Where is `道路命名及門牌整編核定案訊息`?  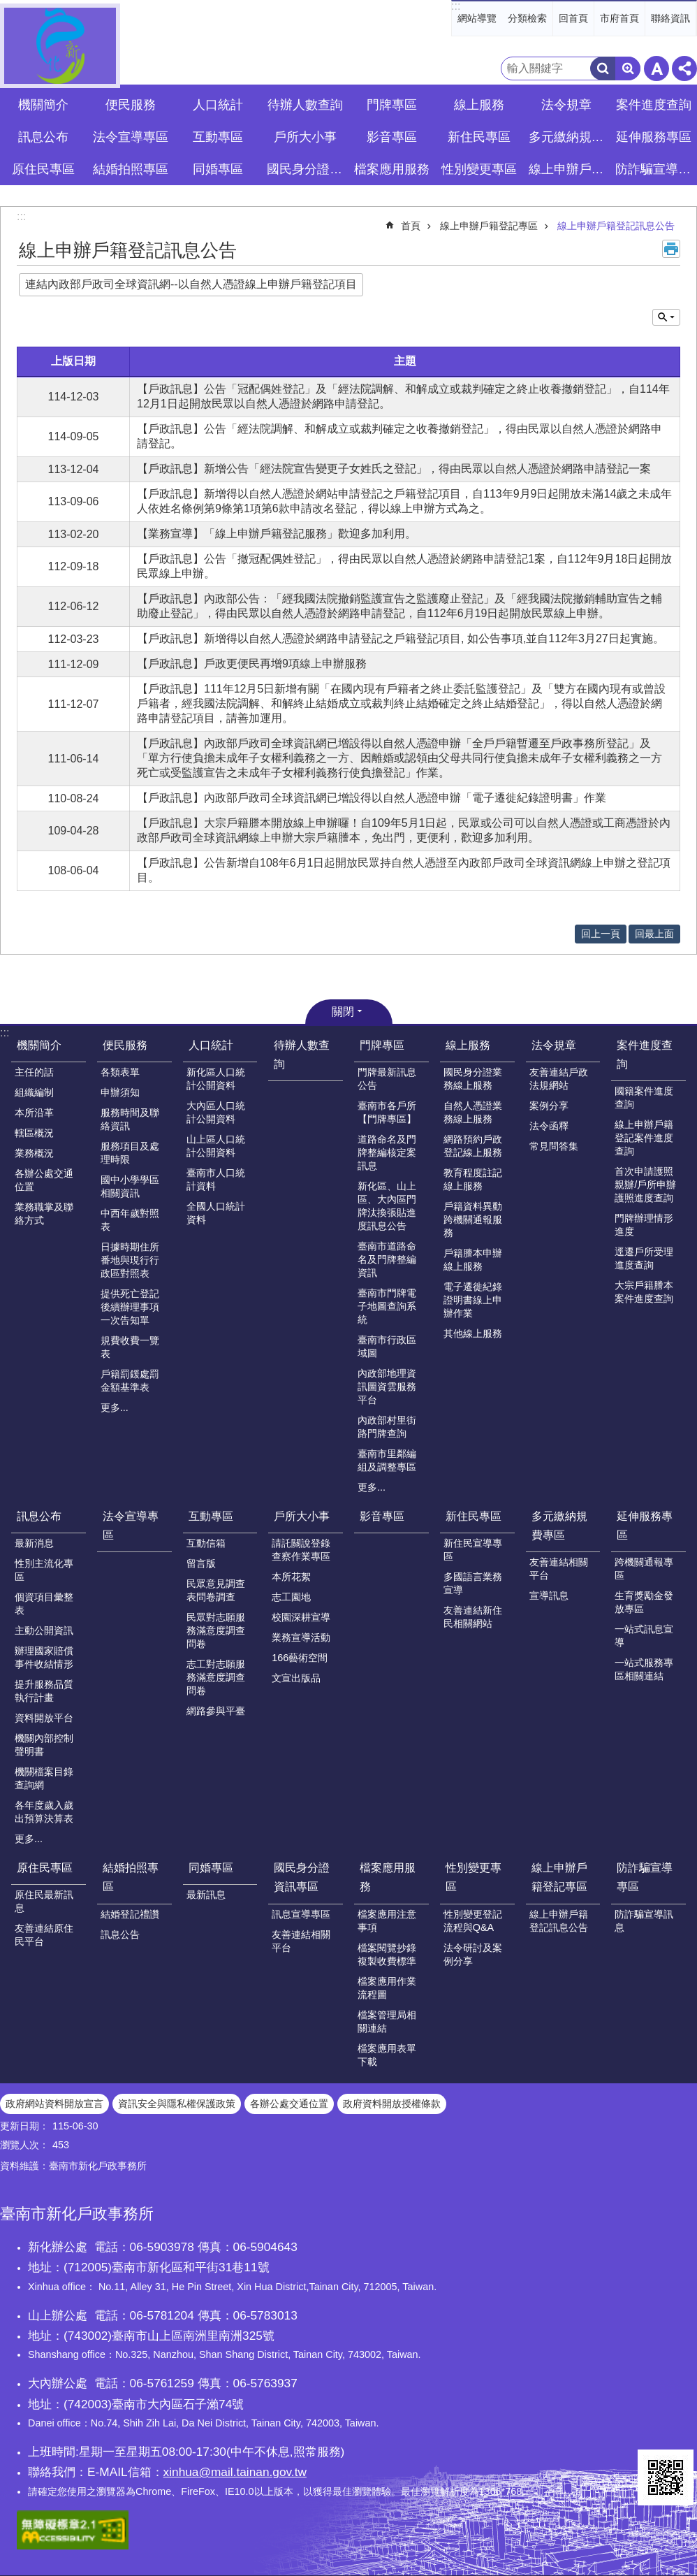 道路命名及門牌整編核定案訊息 is located at coordinates (387, 1152).